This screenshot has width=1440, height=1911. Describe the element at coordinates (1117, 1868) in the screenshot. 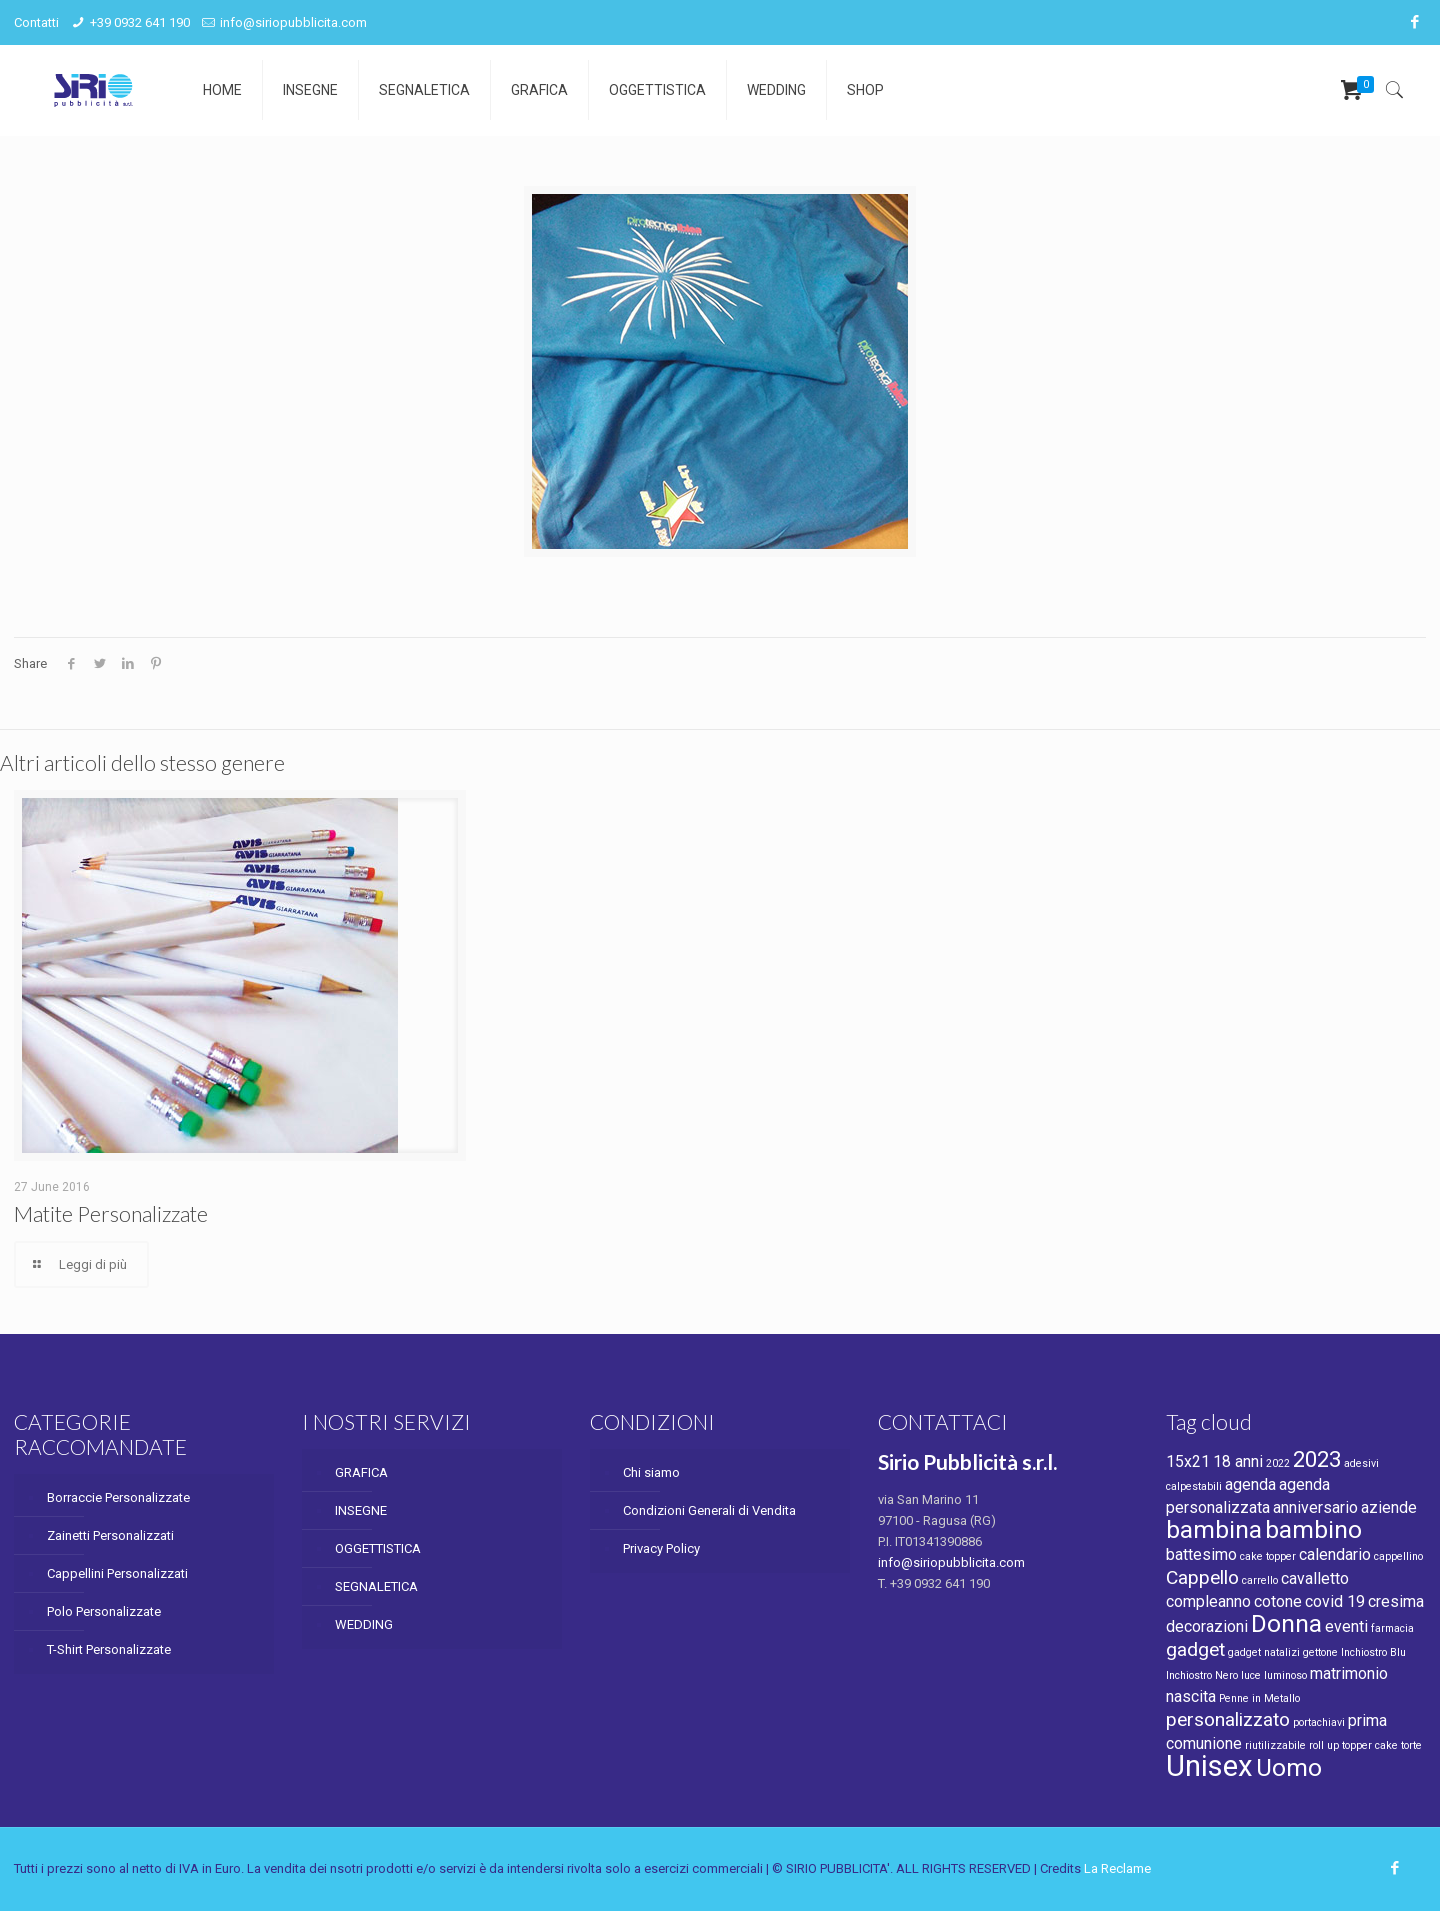

I see `La Reclame` at that location.